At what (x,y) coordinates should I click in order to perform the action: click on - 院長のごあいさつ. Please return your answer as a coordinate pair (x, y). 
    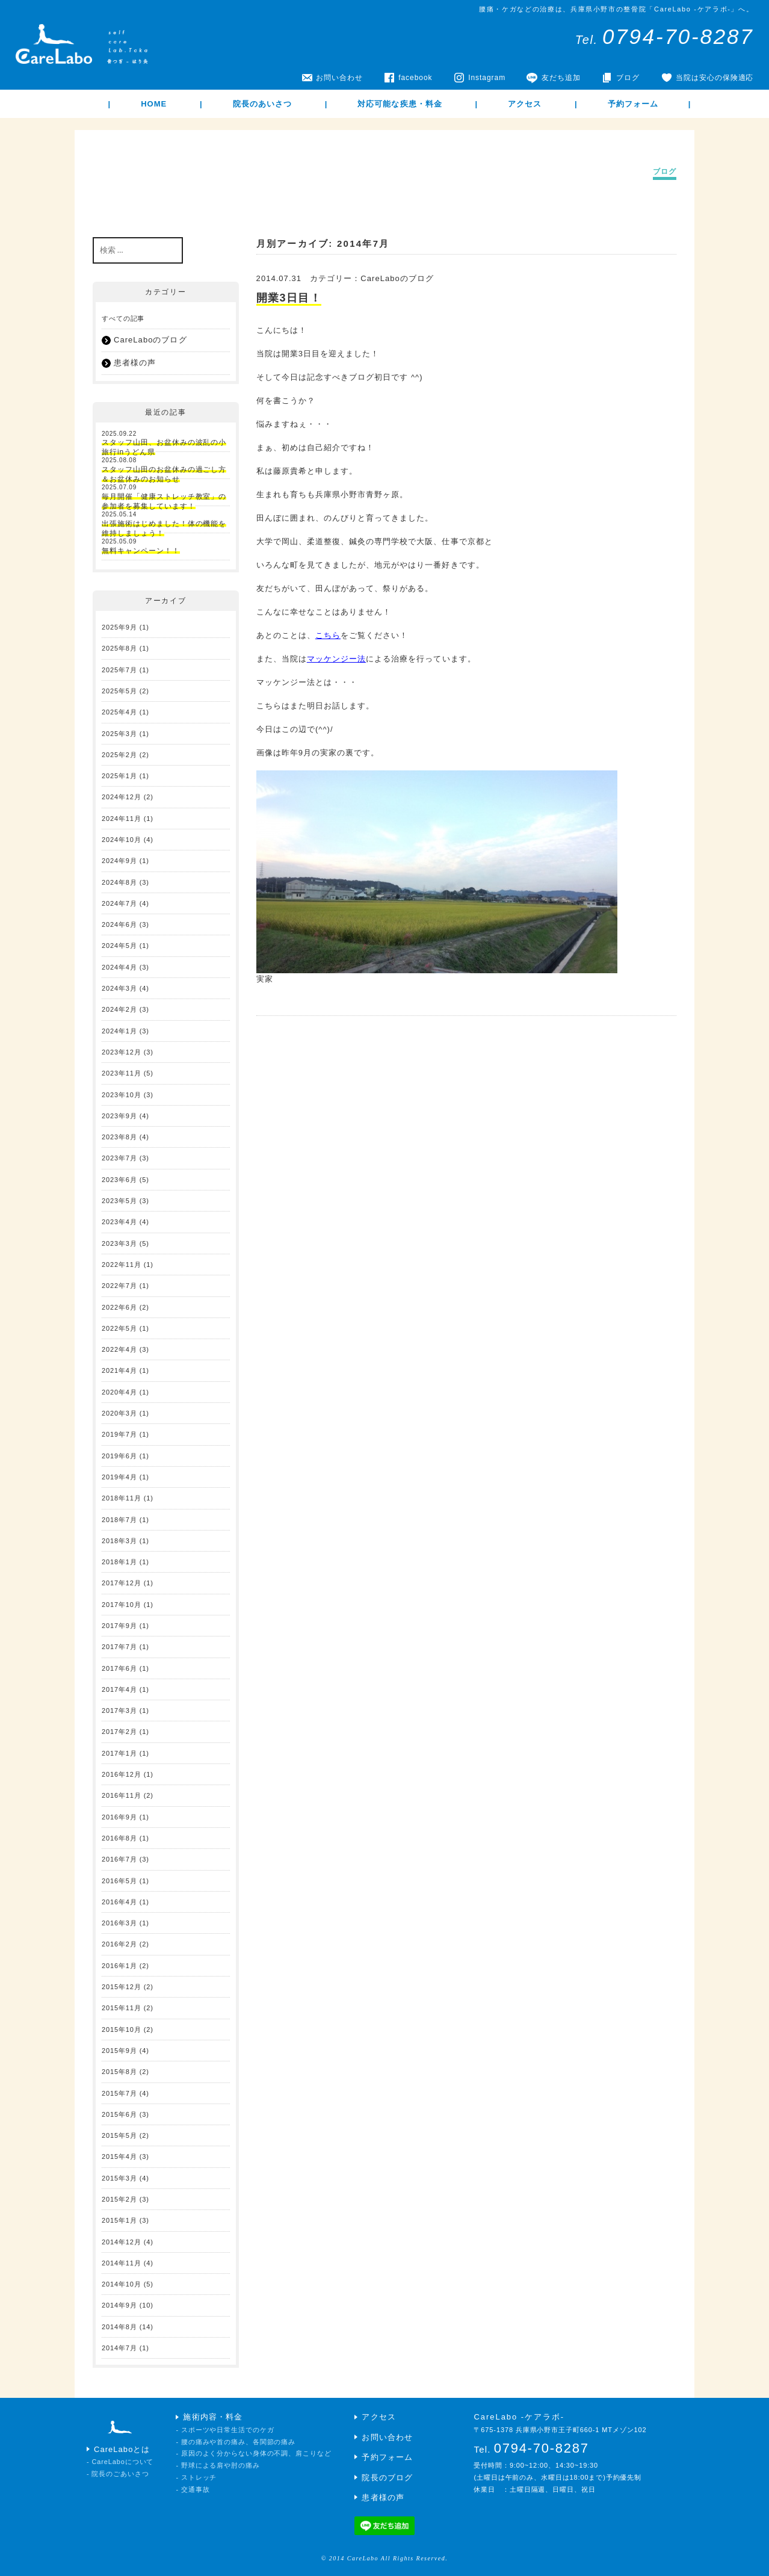
    Looking at the image, I should click on (118, 2473).